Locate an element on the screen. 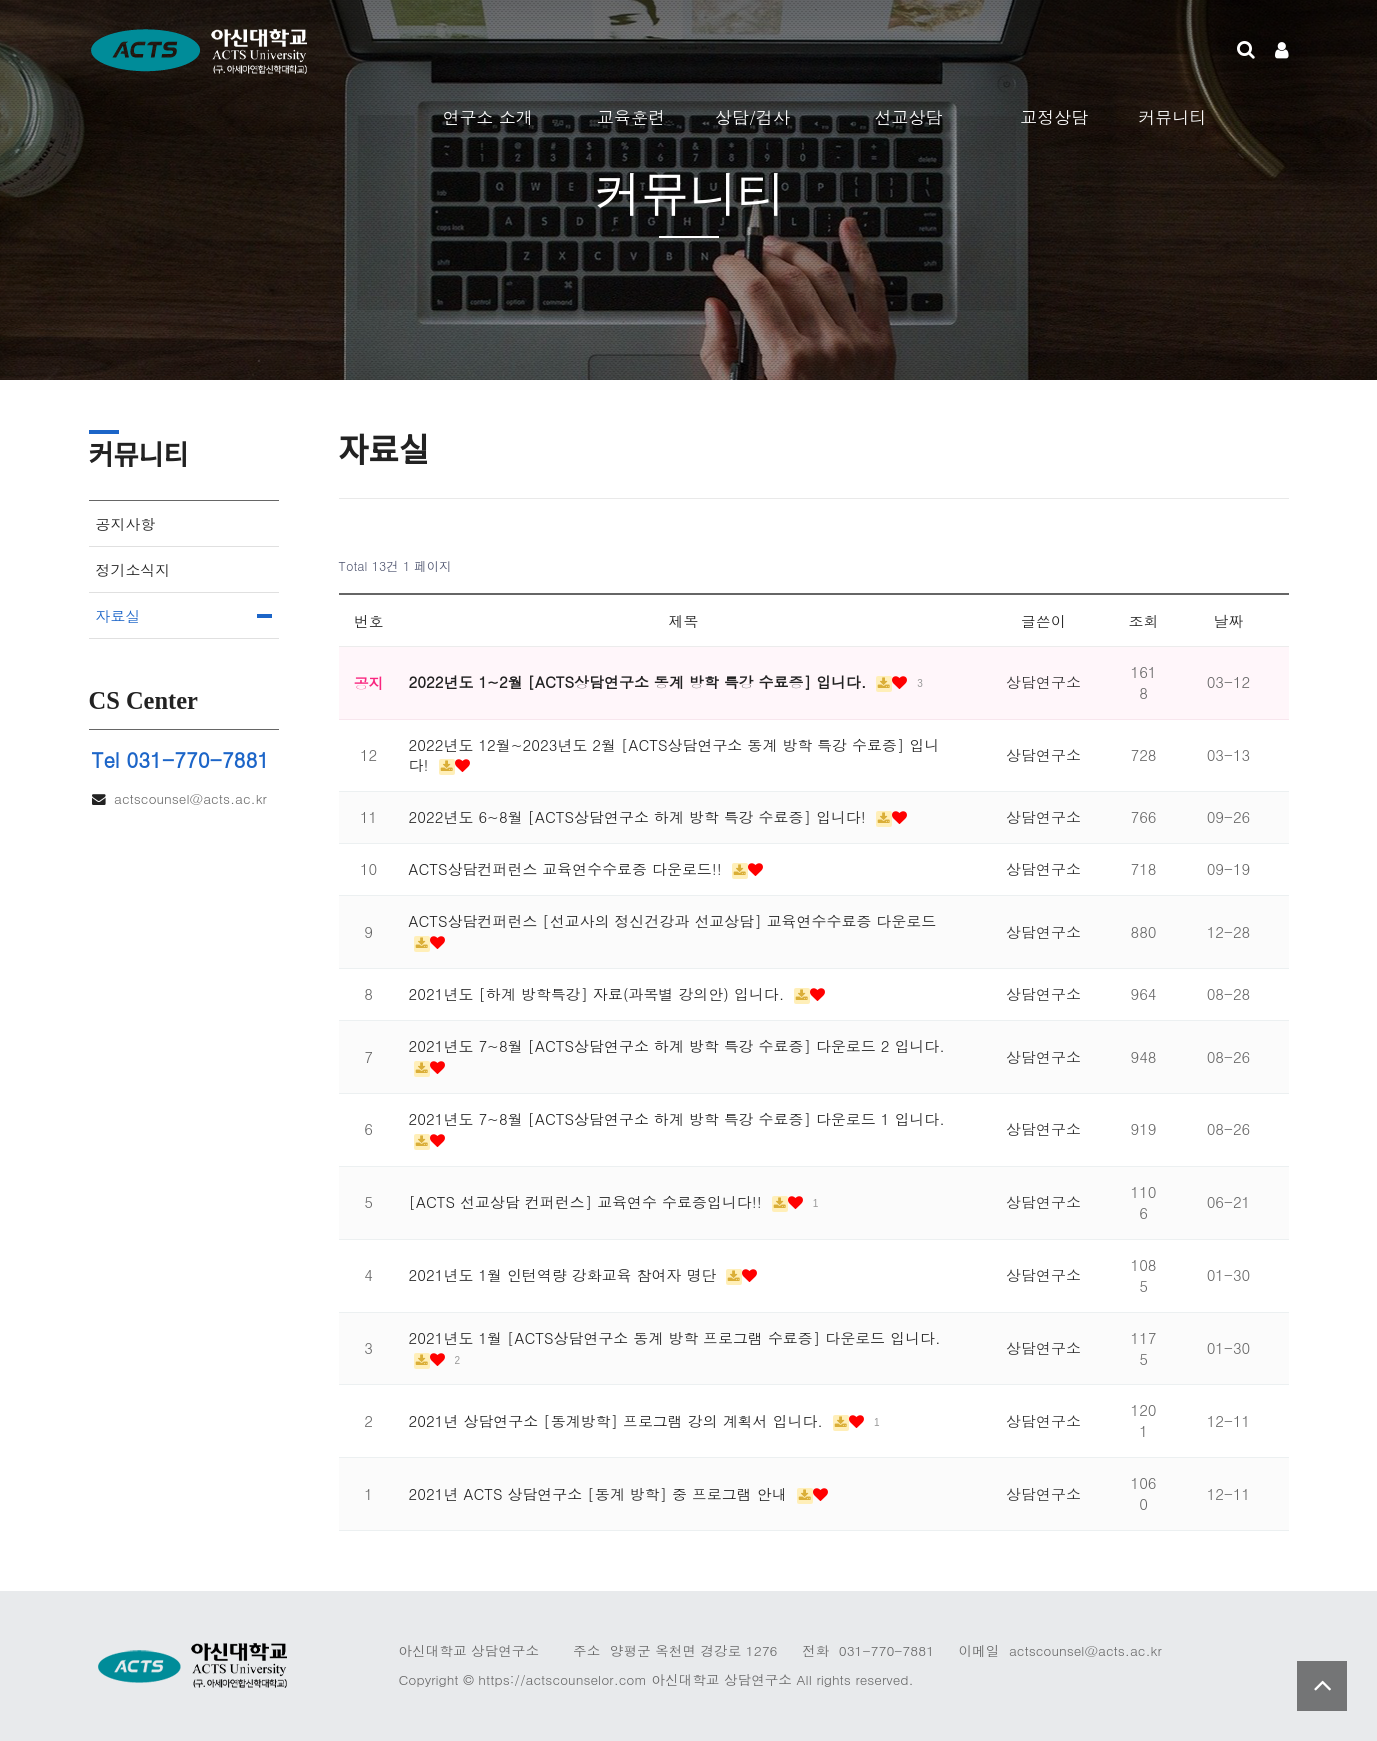  선교상담 is located at coordinates (908, 117).